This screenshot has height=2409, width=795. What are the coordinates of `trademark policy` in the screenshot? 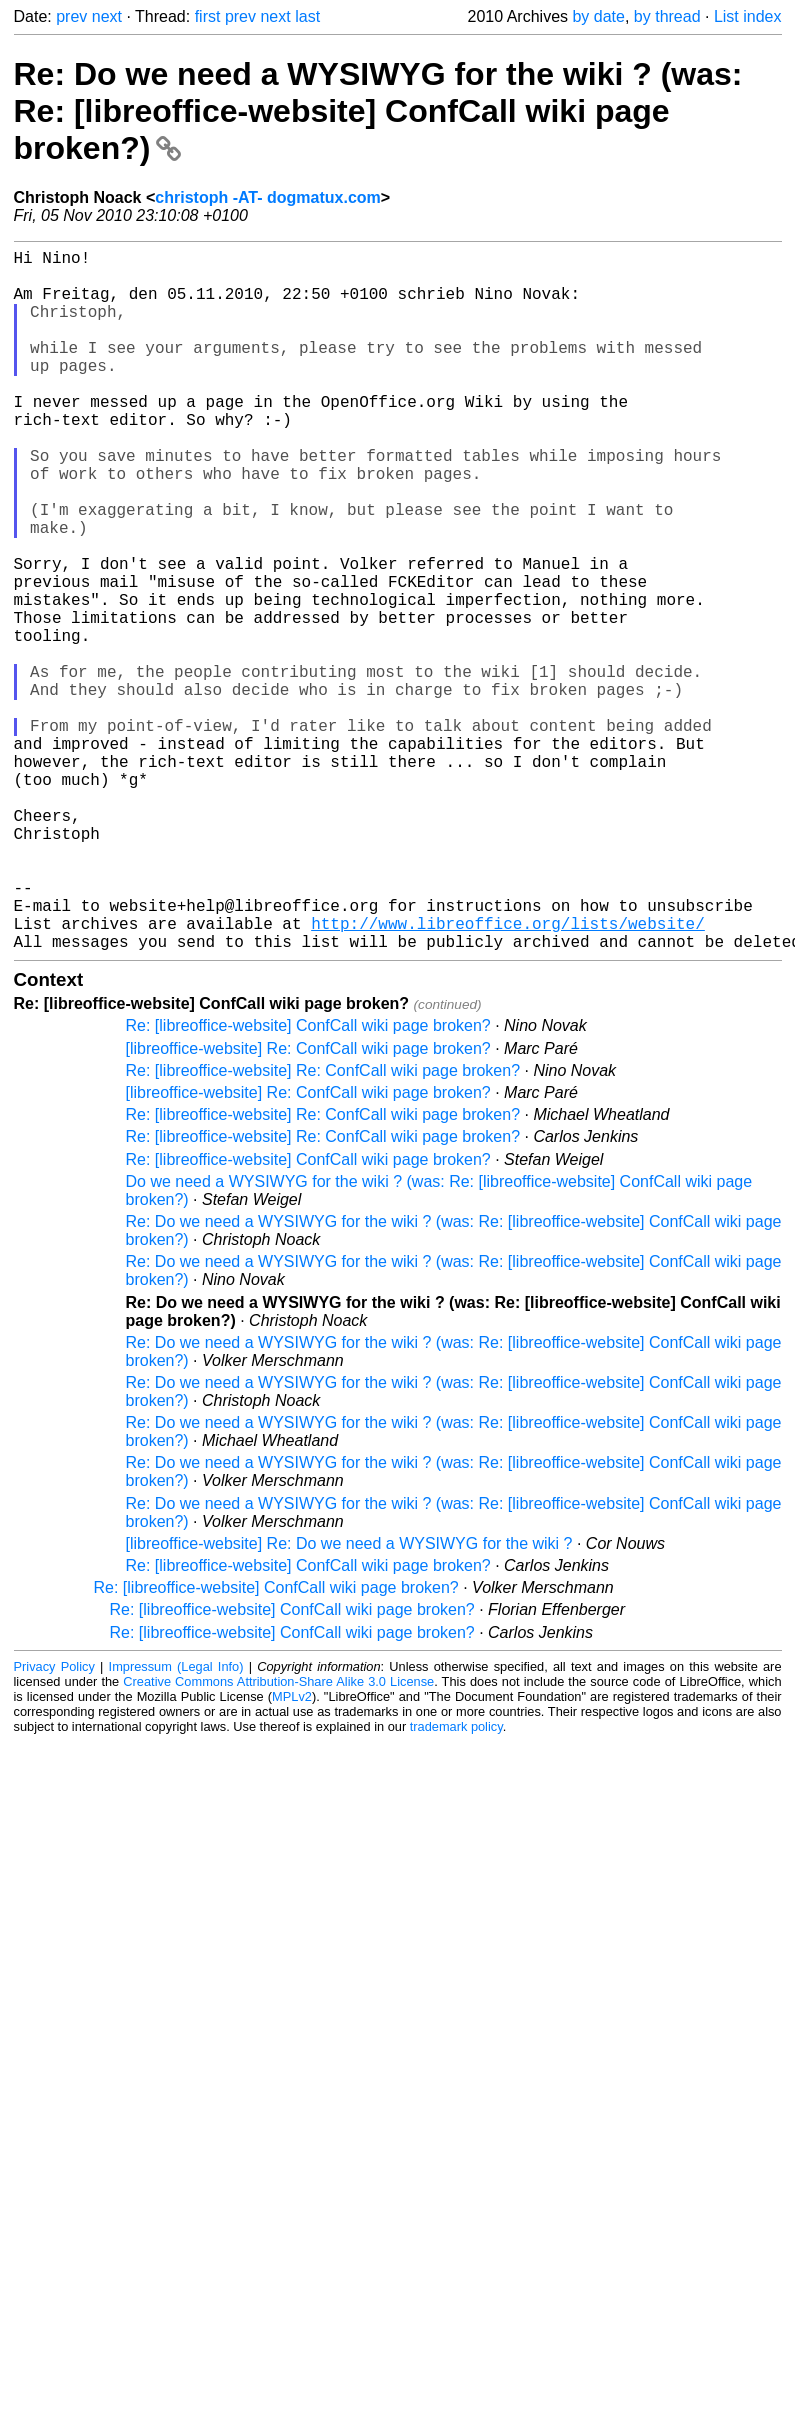 It's located at (456, 1882).